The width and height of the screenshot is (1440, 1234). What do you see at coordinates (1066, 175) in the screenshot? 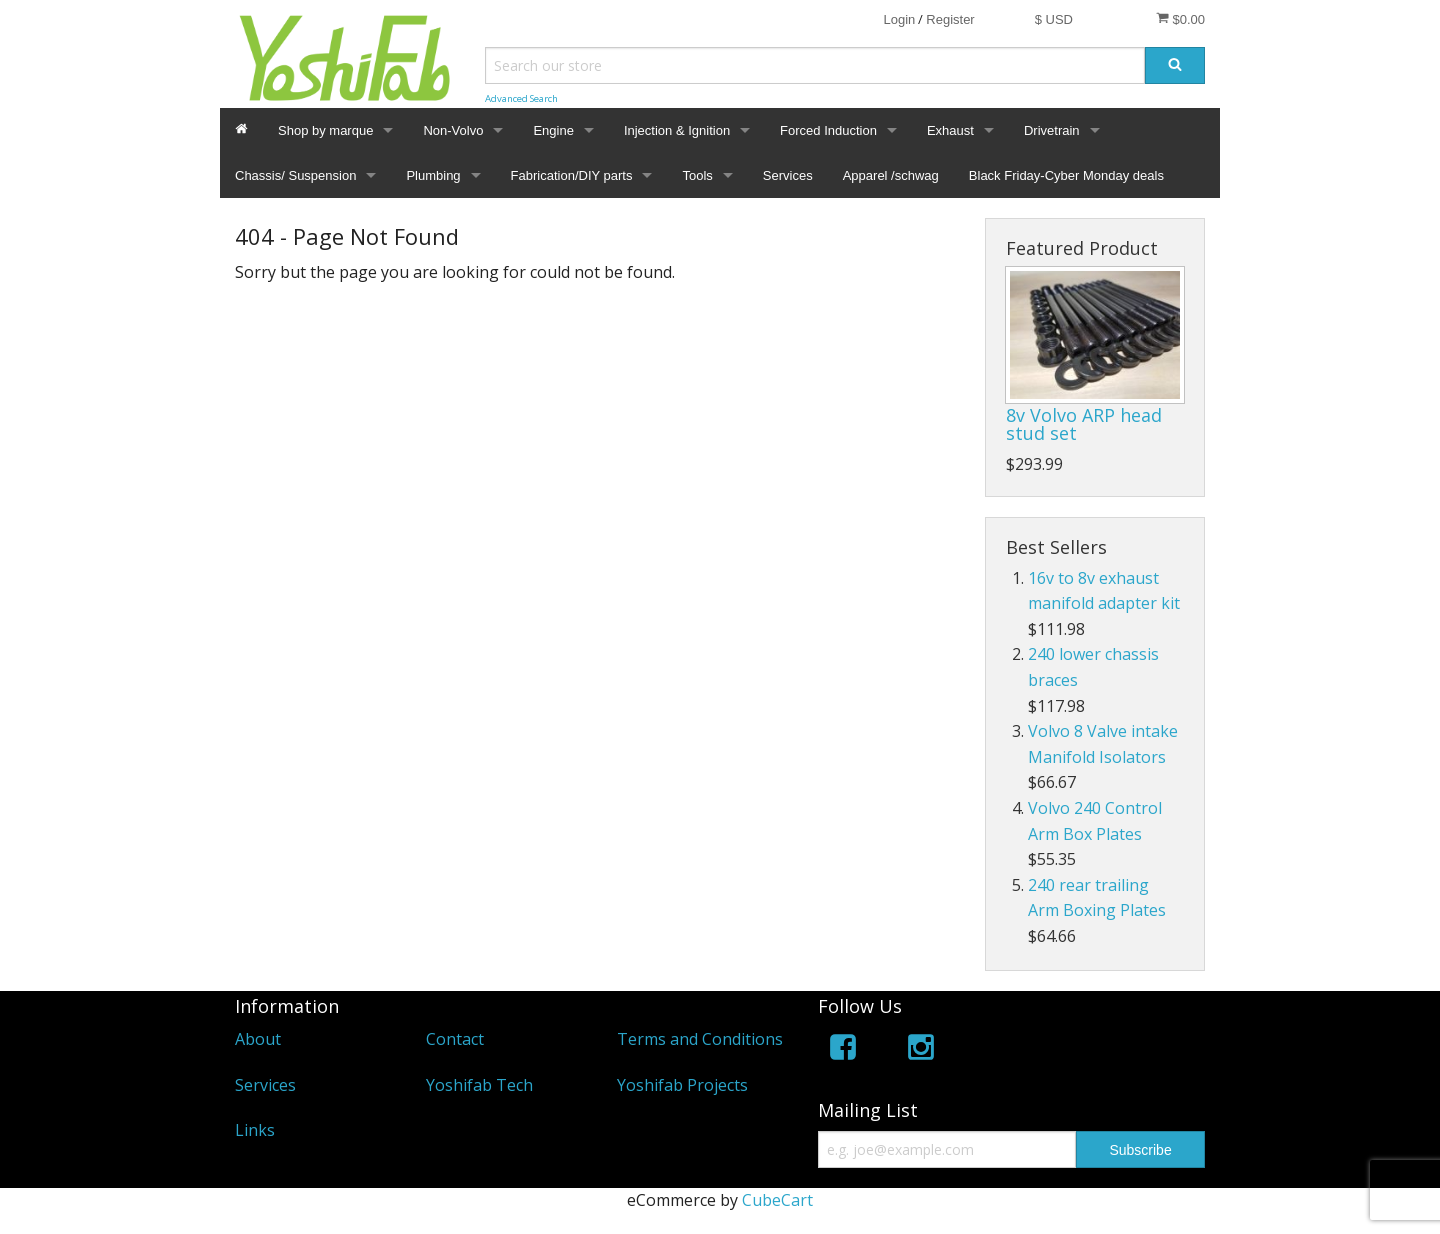
I see `Black Friday-Cyber Monday deals` at bounding box center [1066, 175].